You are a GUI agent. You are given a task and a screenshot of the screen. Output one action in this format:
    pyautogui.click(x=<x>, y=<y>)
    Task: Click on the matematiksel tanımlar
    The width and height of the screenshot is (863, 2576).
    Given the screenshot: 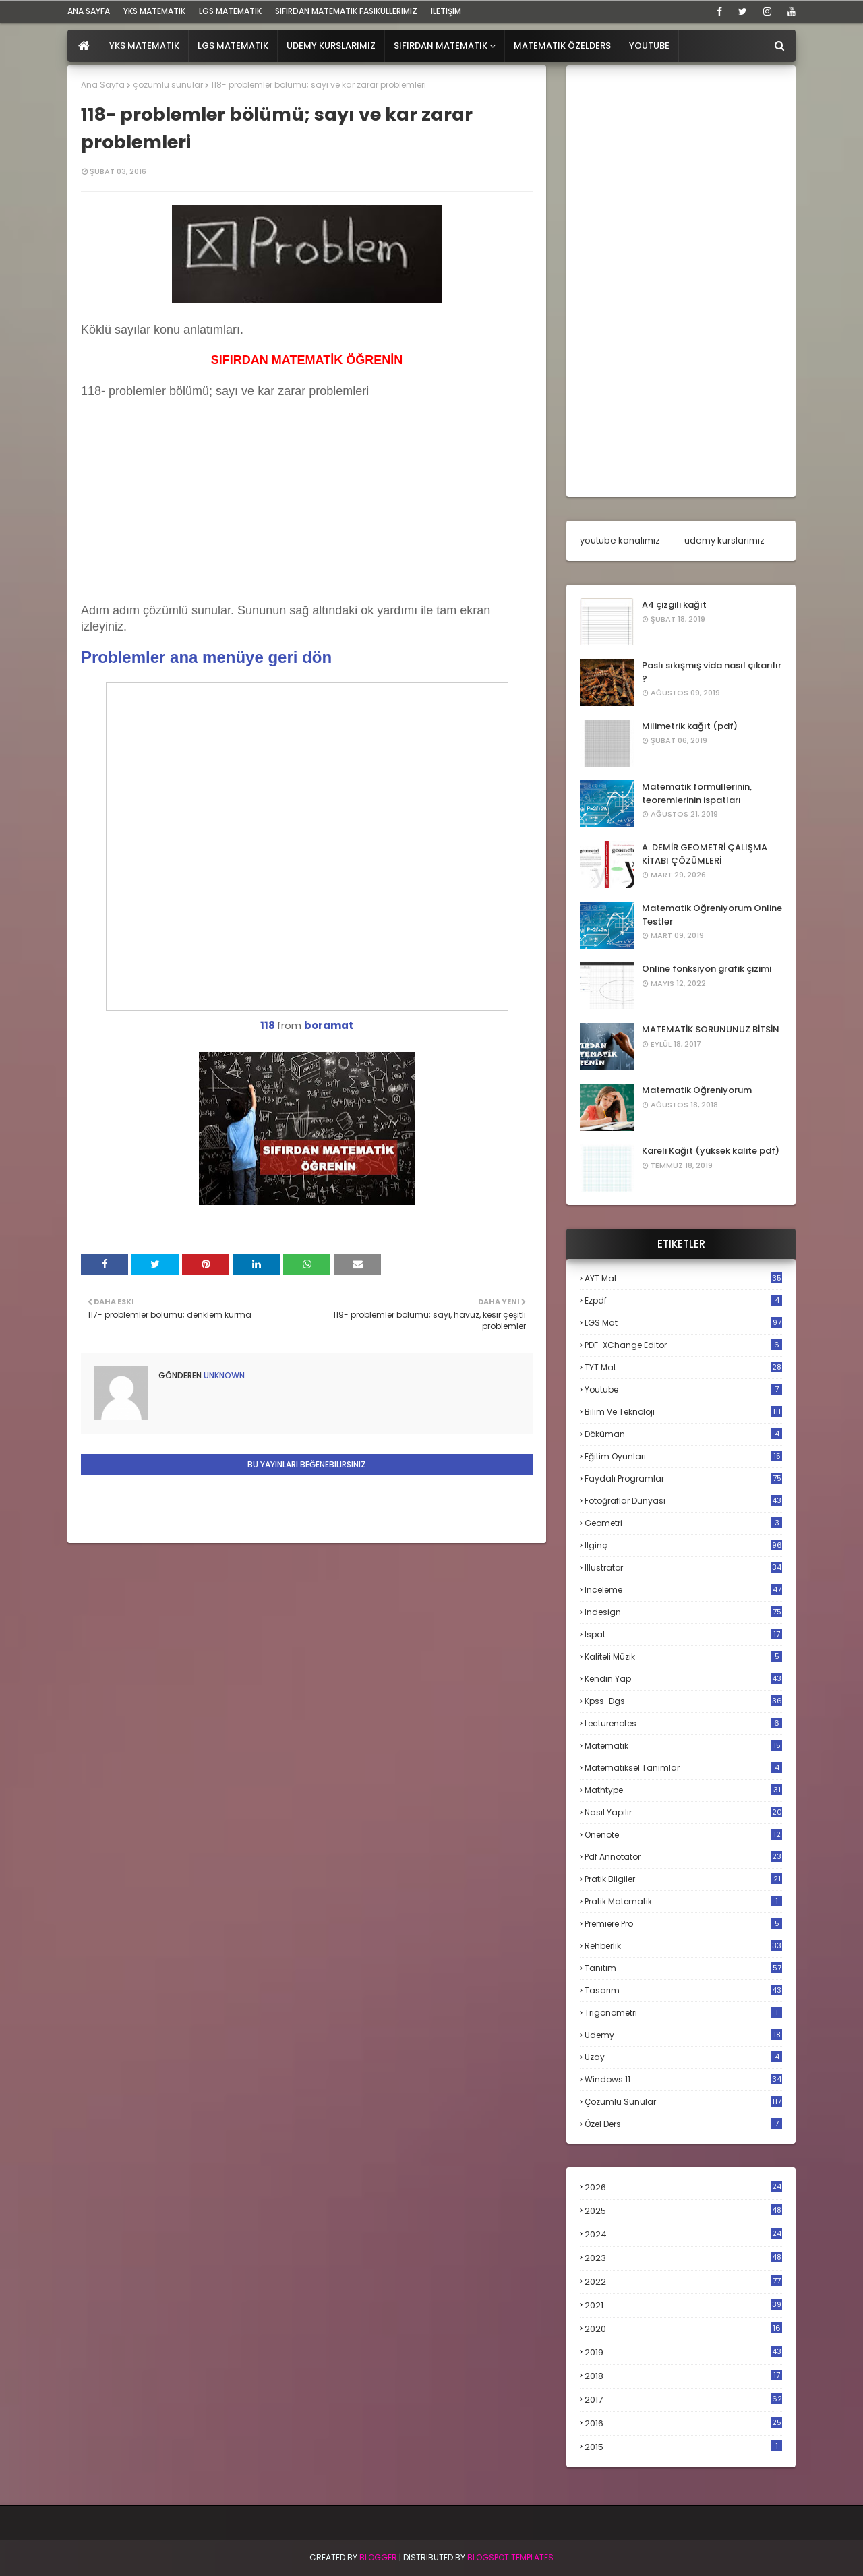 What is the action you would take?
    pyautogui.click(x=683, y=1768)
    